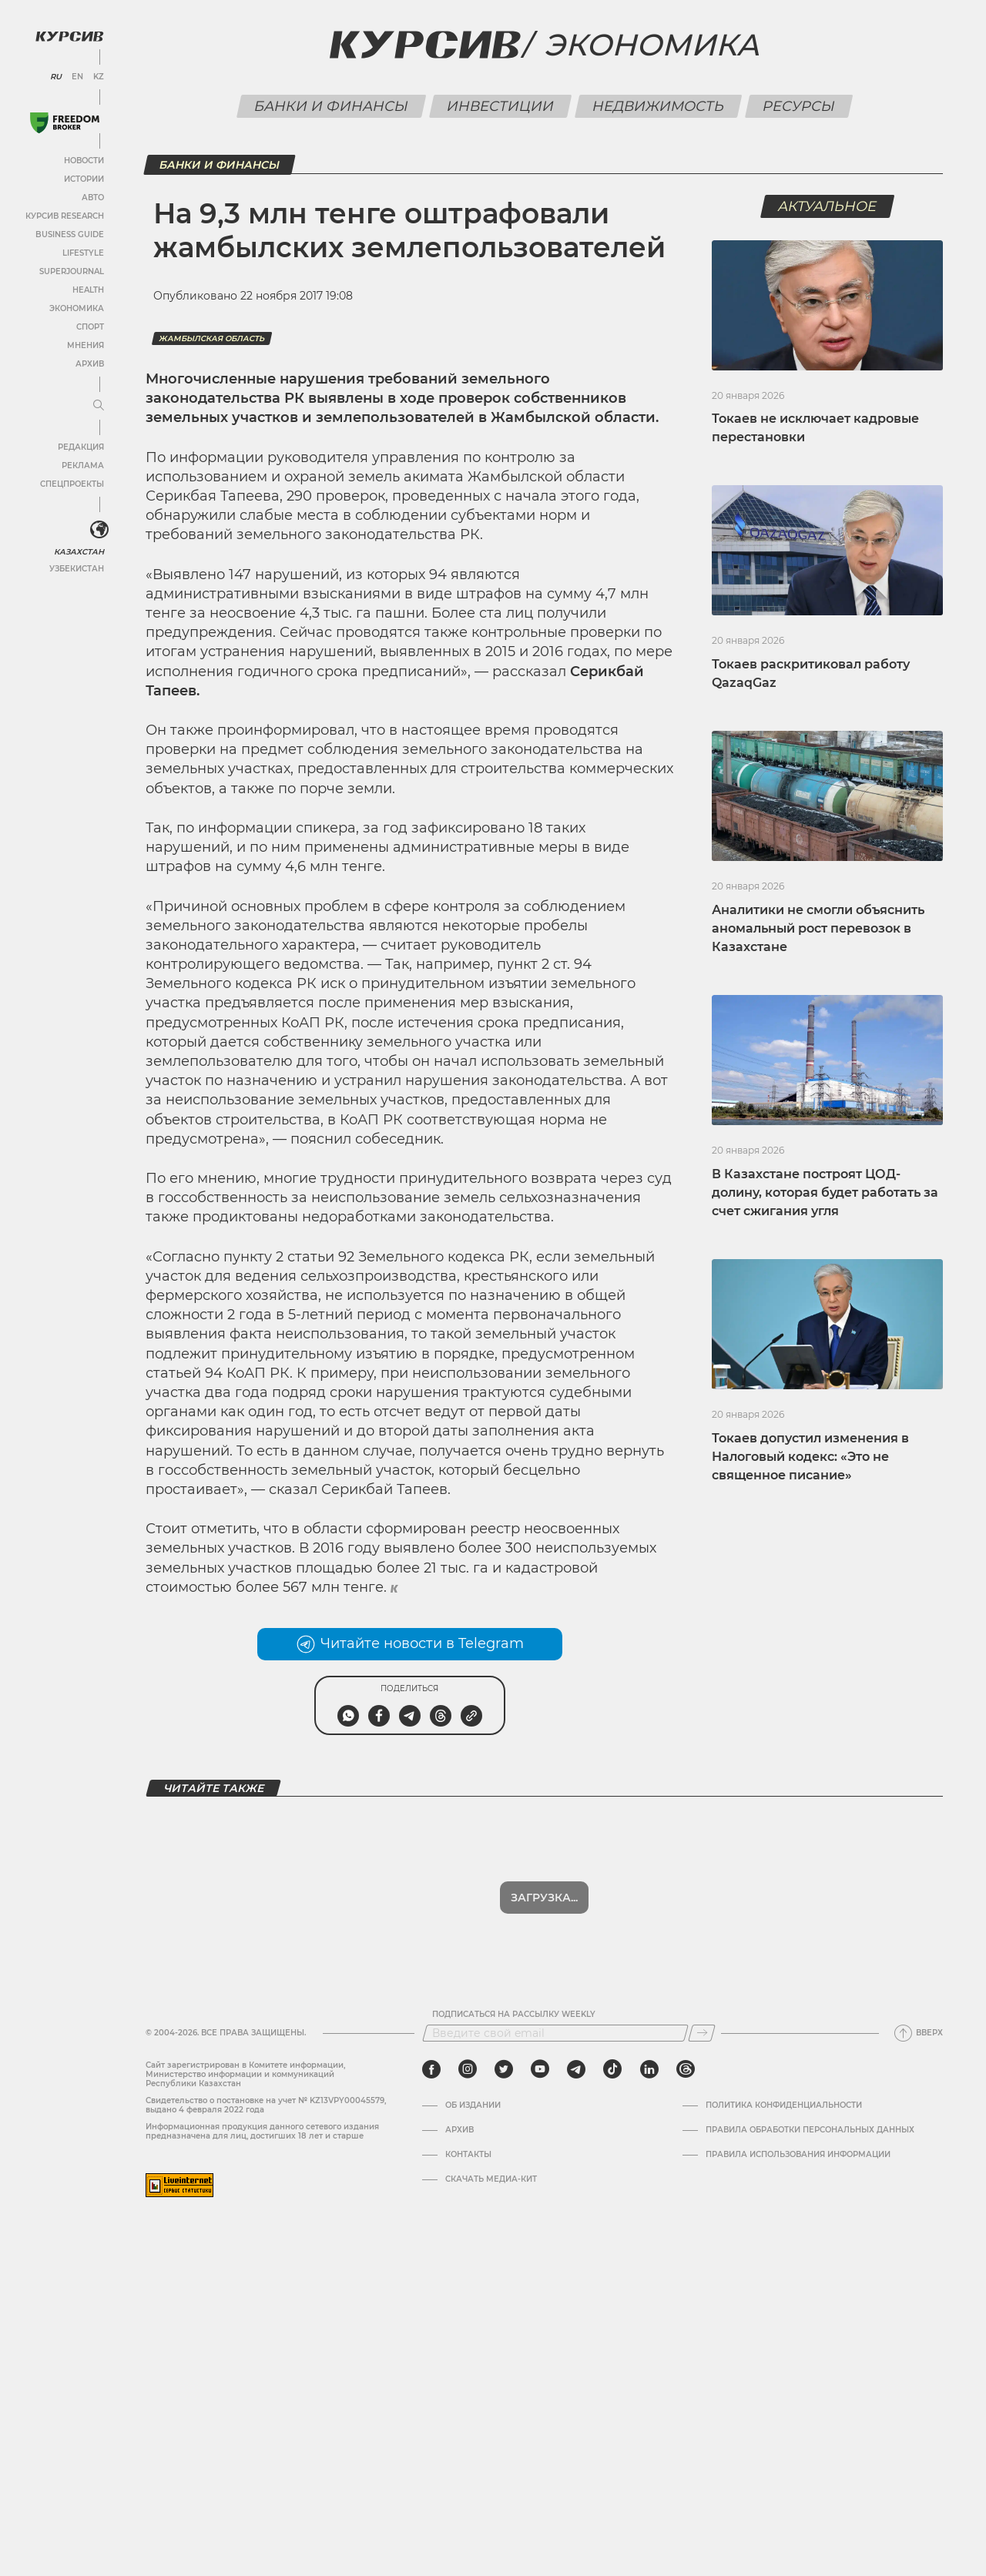  I want to click on Новости, so click(84, 161).